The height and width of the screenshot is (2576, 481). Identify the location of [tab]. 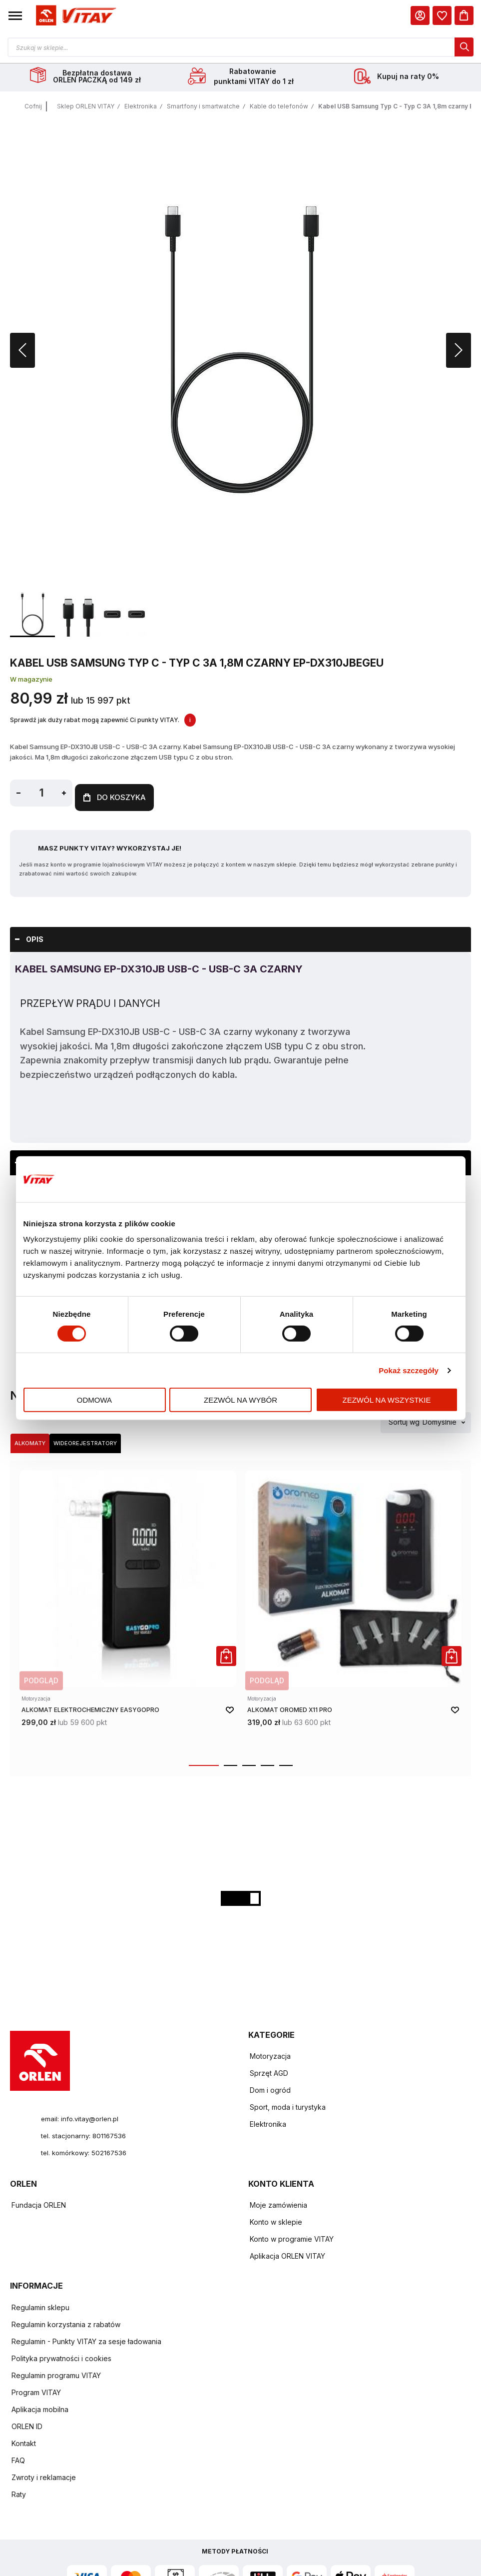
(240, 935).